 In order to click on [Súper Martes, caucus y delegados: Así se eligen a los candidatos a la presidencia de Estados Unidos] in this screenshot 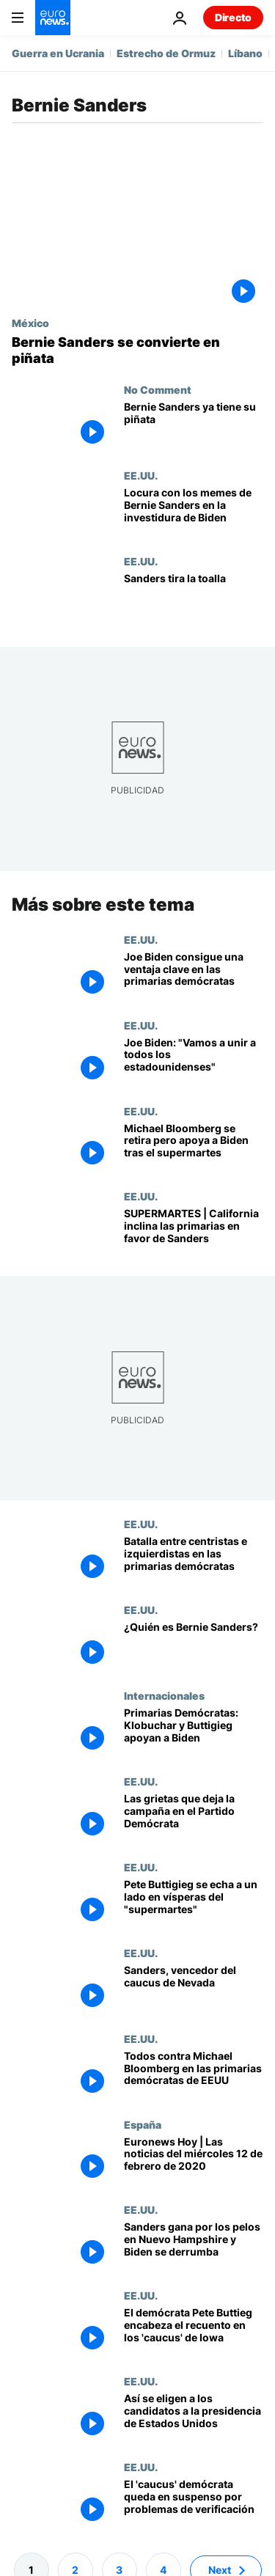, I will do `click(193, 2418)`.